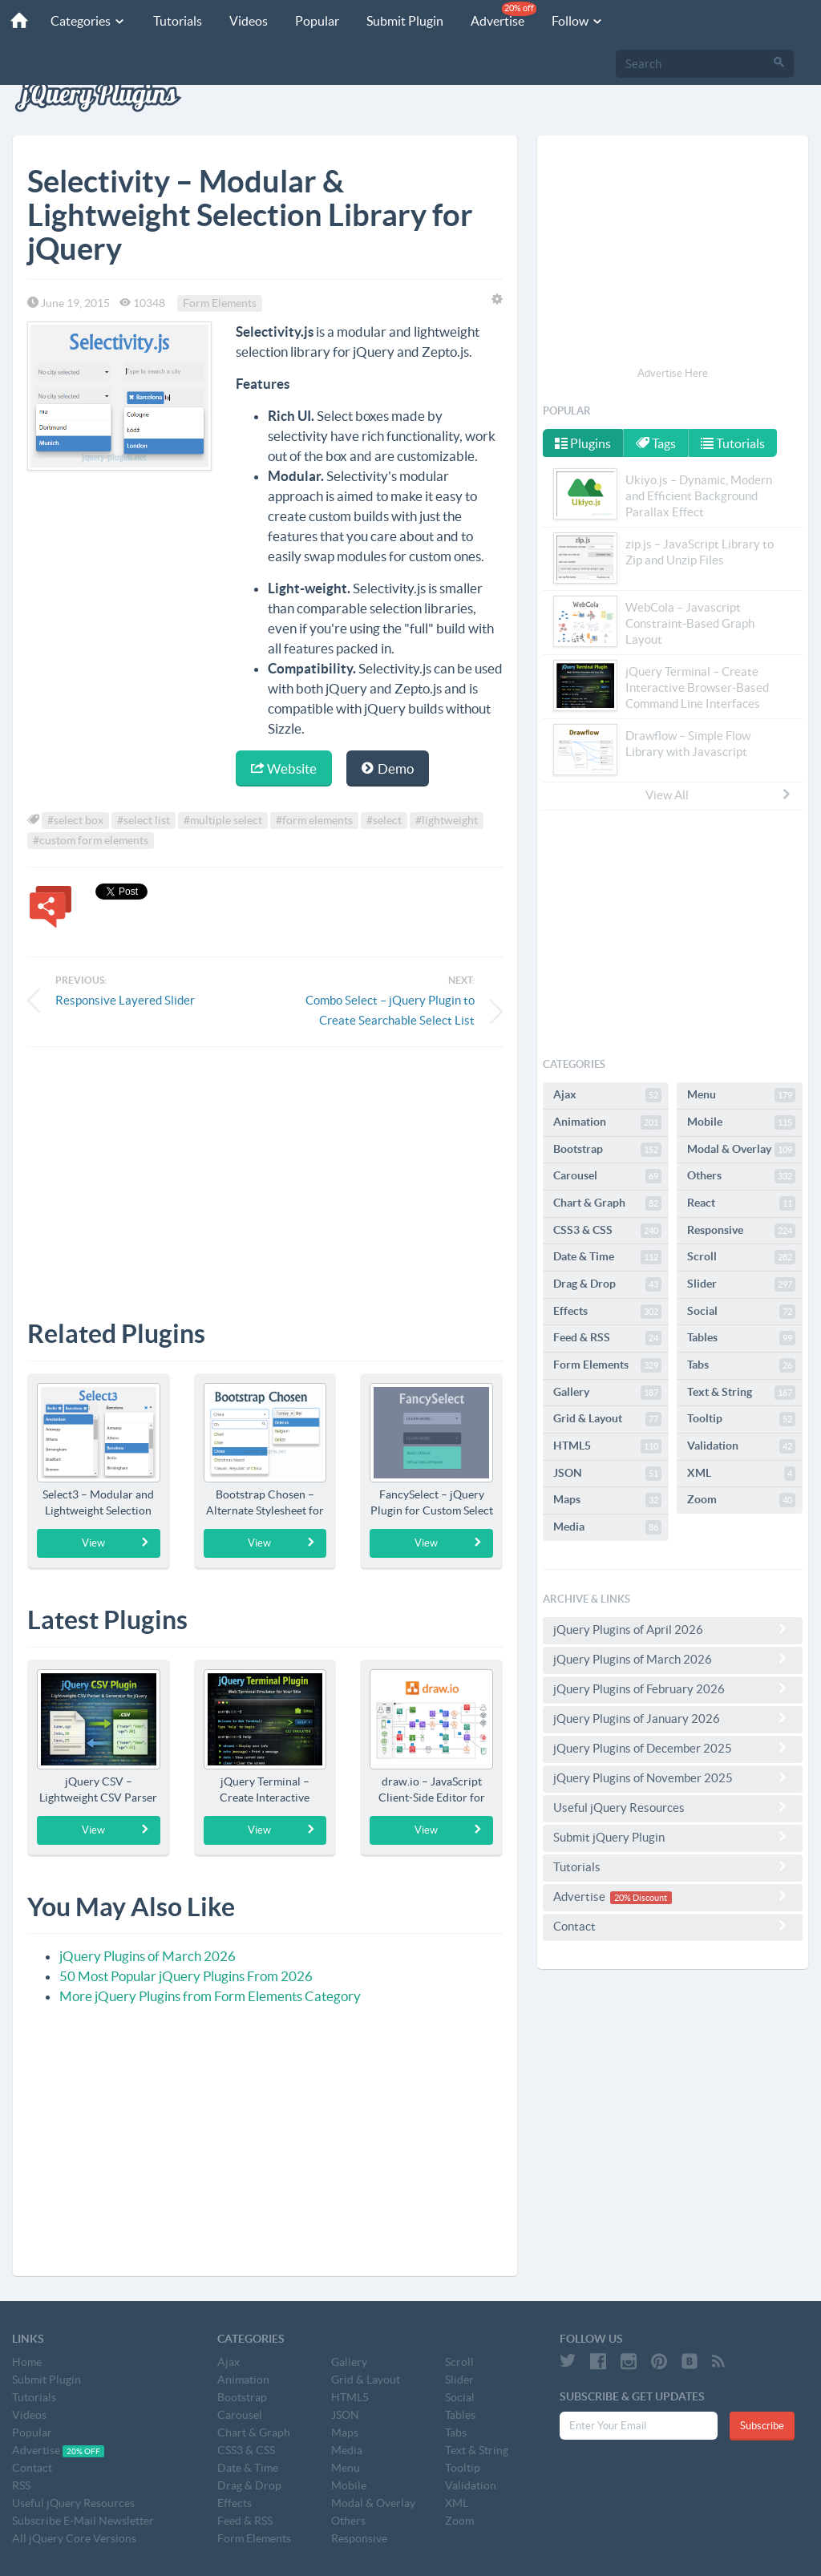 Image resolution: width=821 pixels, height=2576 pixels. I want to click on Tabs, so click(741, 1365).